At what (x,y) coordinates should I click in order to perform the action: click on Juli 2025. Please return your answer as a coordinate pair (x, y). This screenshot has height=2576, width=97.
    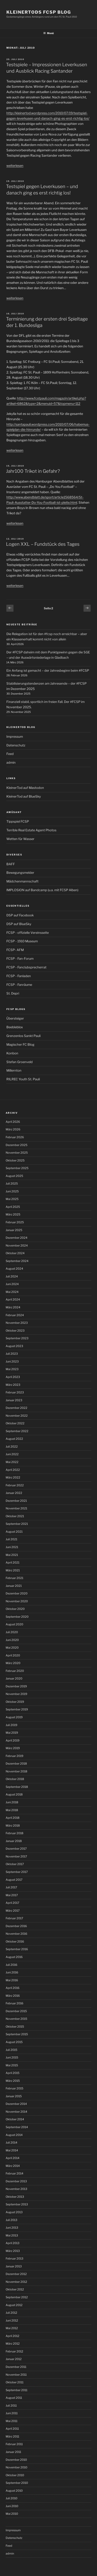
    Looking at the image, I should click on (12, 1183).